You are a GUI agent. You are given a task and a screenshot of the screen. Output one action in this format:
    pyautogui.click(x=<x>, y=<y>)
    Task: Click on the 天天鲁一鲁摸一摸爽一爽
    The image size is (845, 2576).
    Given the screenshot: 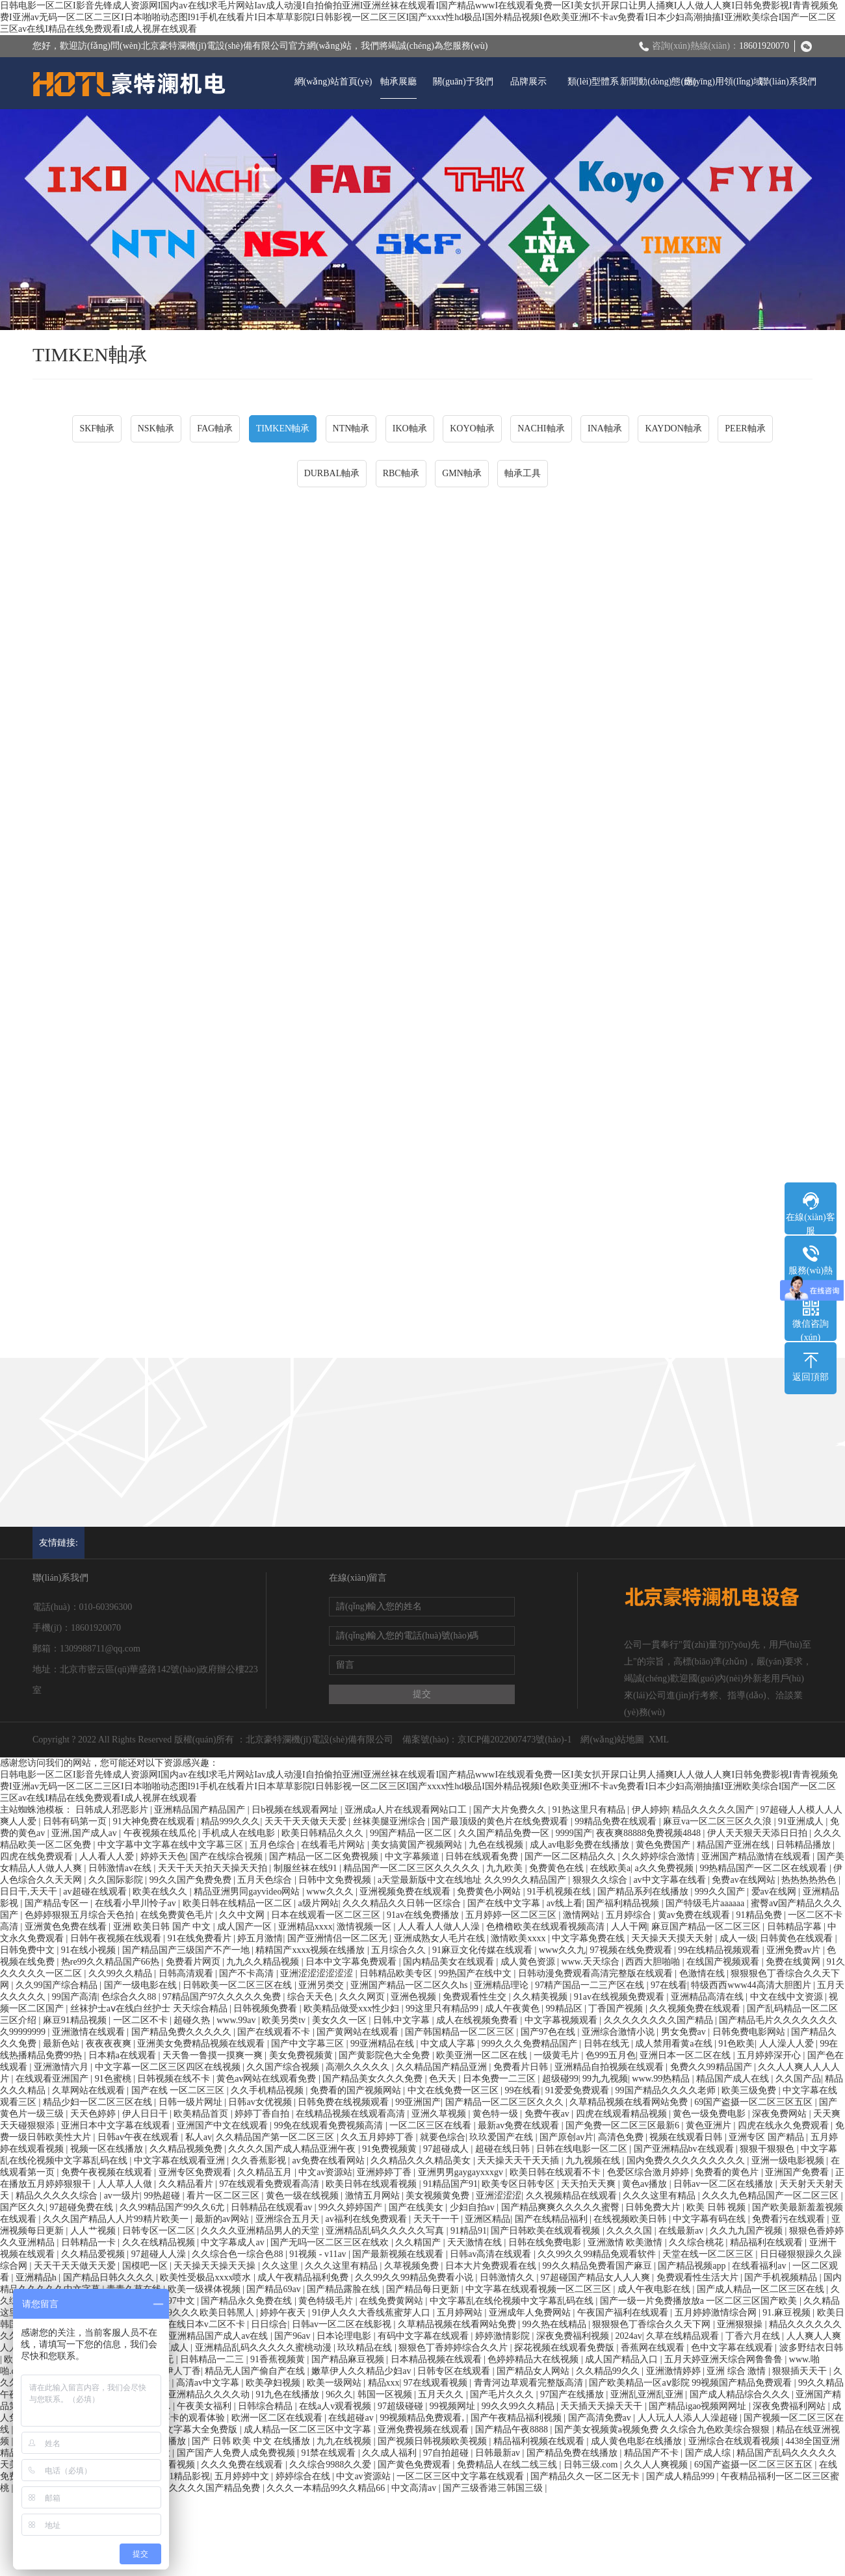 What is the action you would take?
    pyautogui.click(x=213, y=2055)
    